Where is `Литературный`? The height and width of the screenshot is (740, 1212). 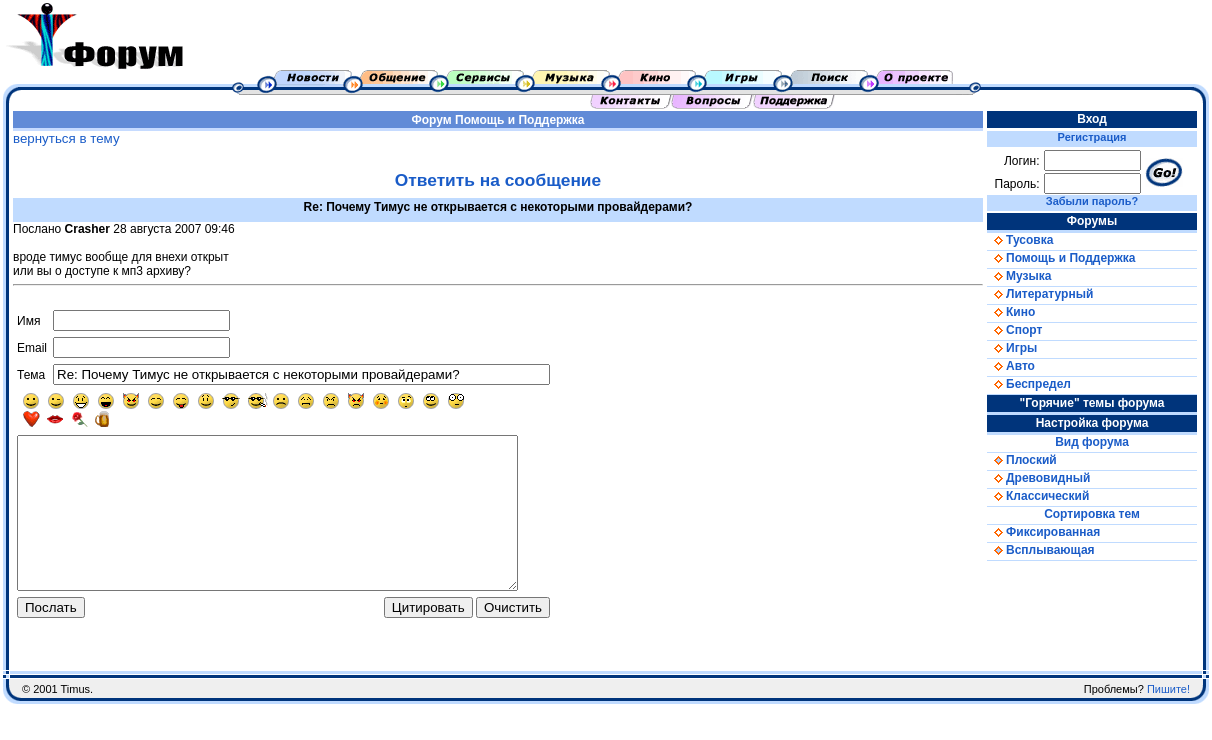
Литературный is located at coordinates (1040, 294).